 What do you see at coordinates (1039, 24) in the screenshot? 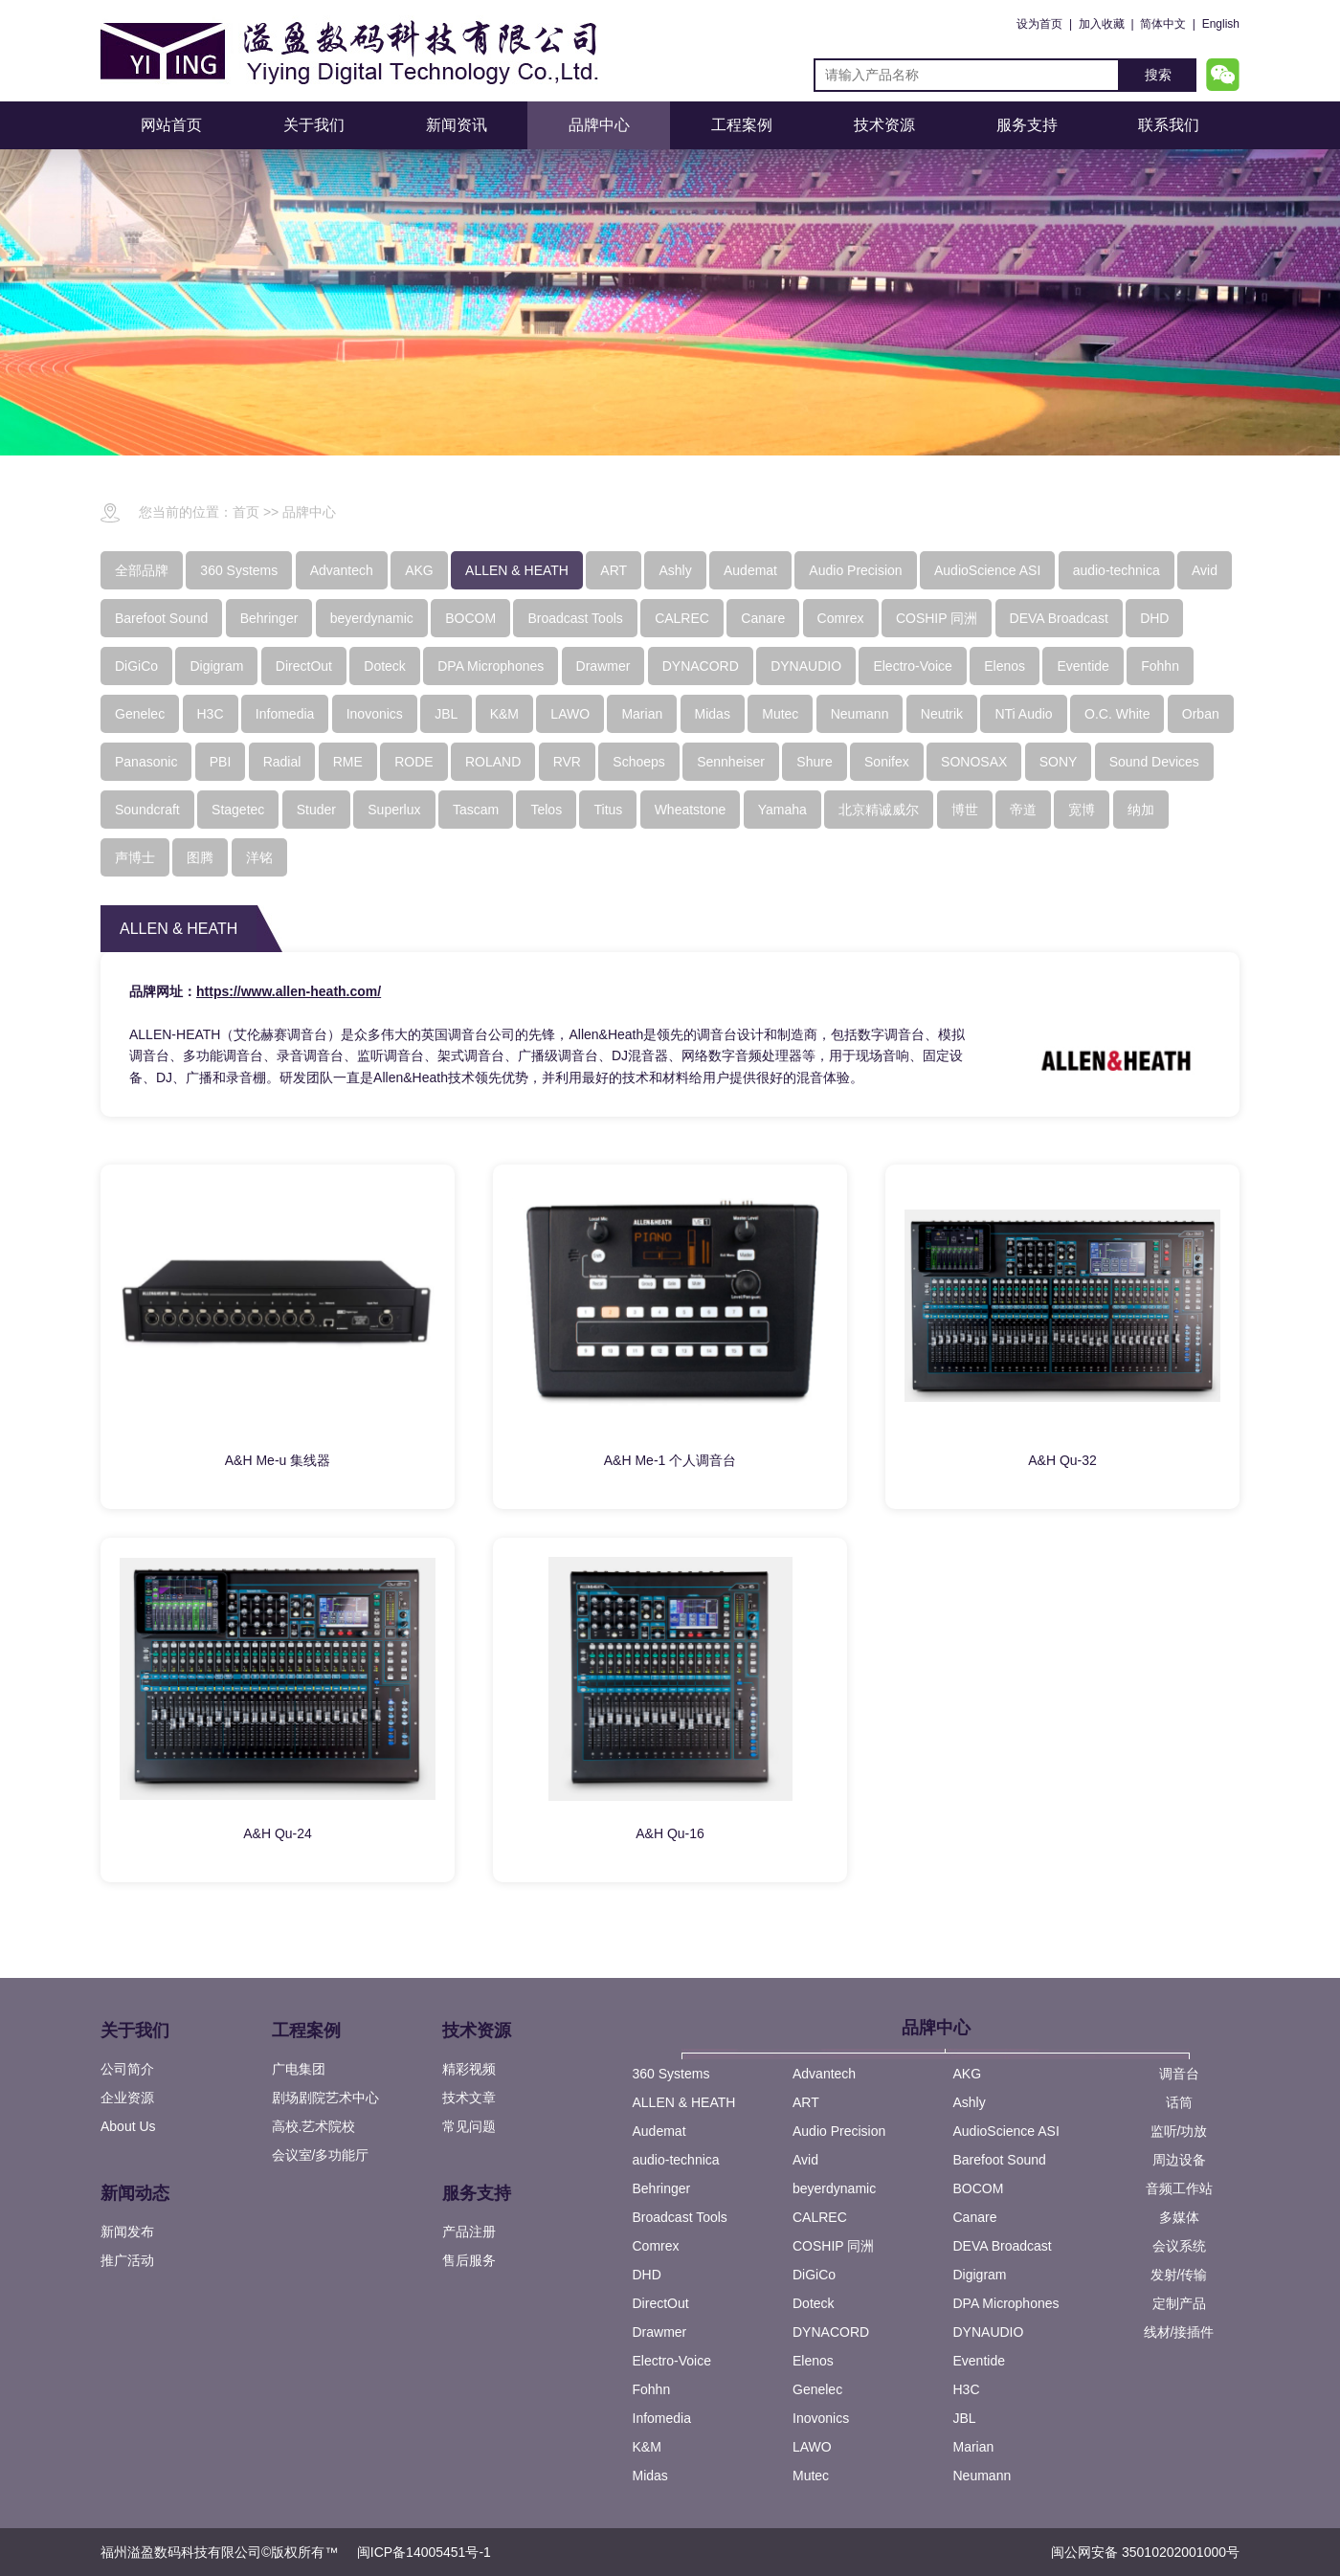
I see `设为首页` at bounding box center [1039, 24].